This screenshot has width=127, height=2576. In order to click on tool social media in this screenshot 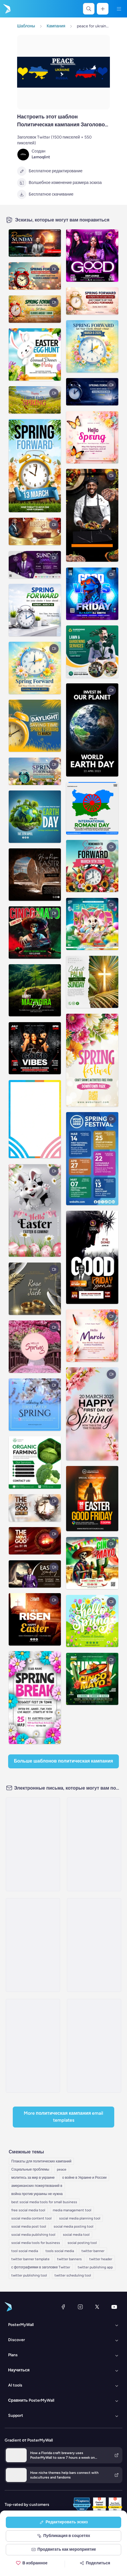, I will do `click(24, 2251)`.